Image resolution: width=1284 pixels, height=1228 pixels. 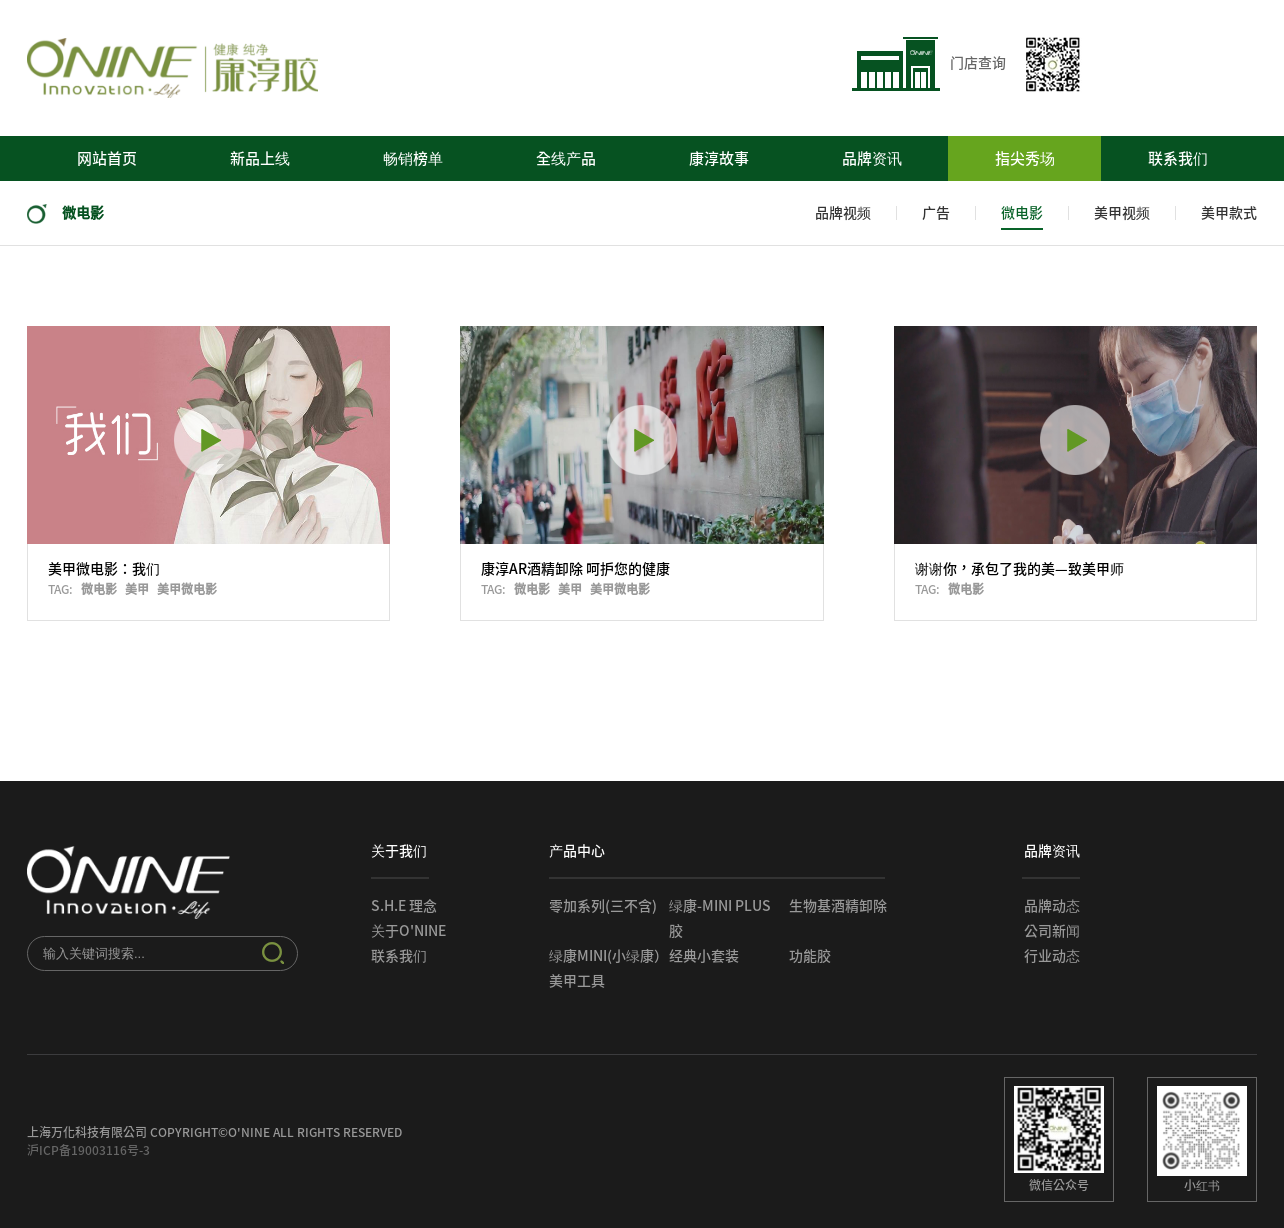 What do you see at coordinates (872, 158) in the screenshot?
I see `品牌资讯` at bounding box center [872, 158].